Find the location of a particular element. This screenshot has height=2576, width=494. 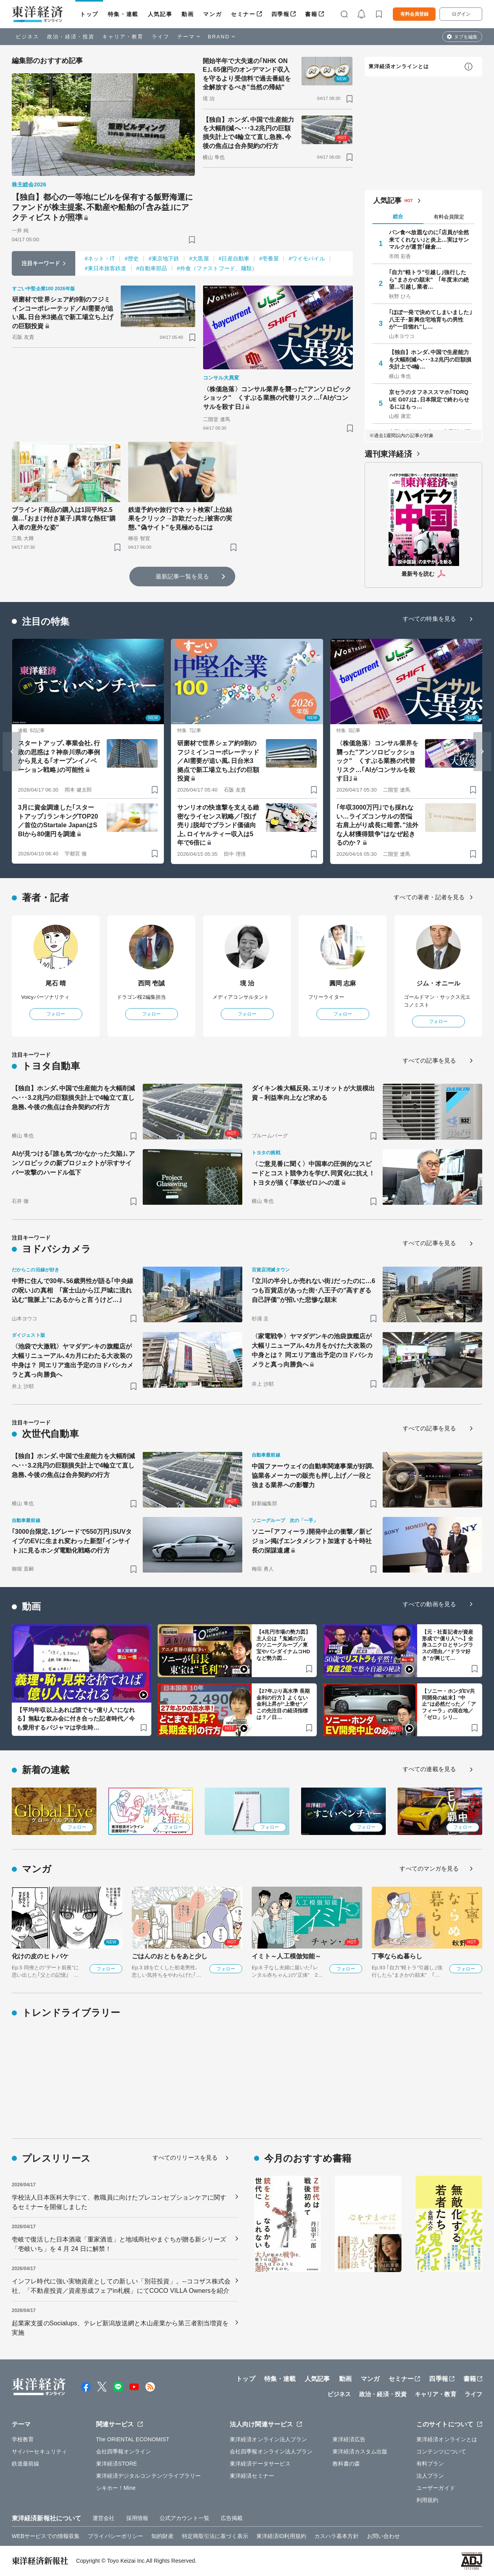

ビジネス is located at coordinates (27, 37).